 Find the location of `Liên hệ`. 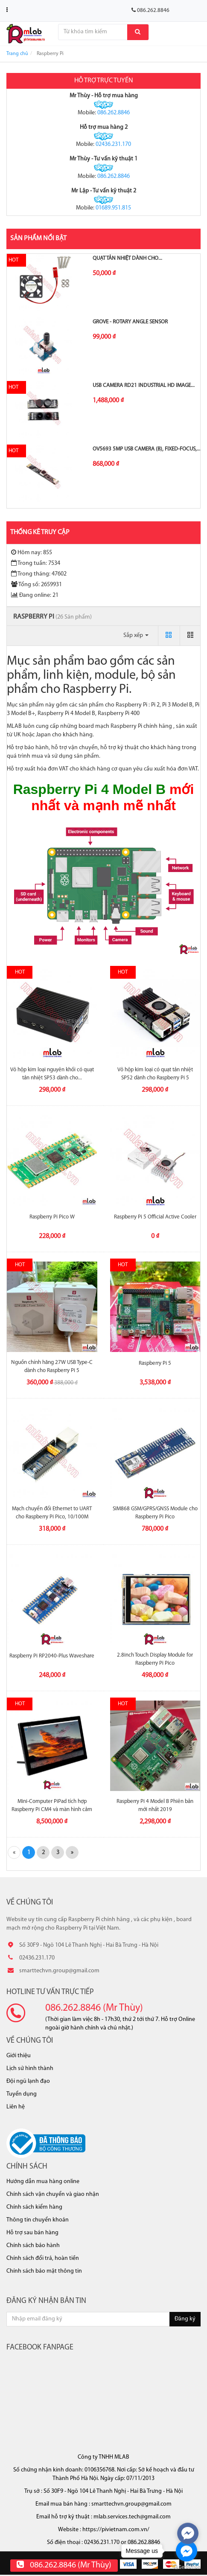

Liên hệ is located at coordinates (15, 2107).